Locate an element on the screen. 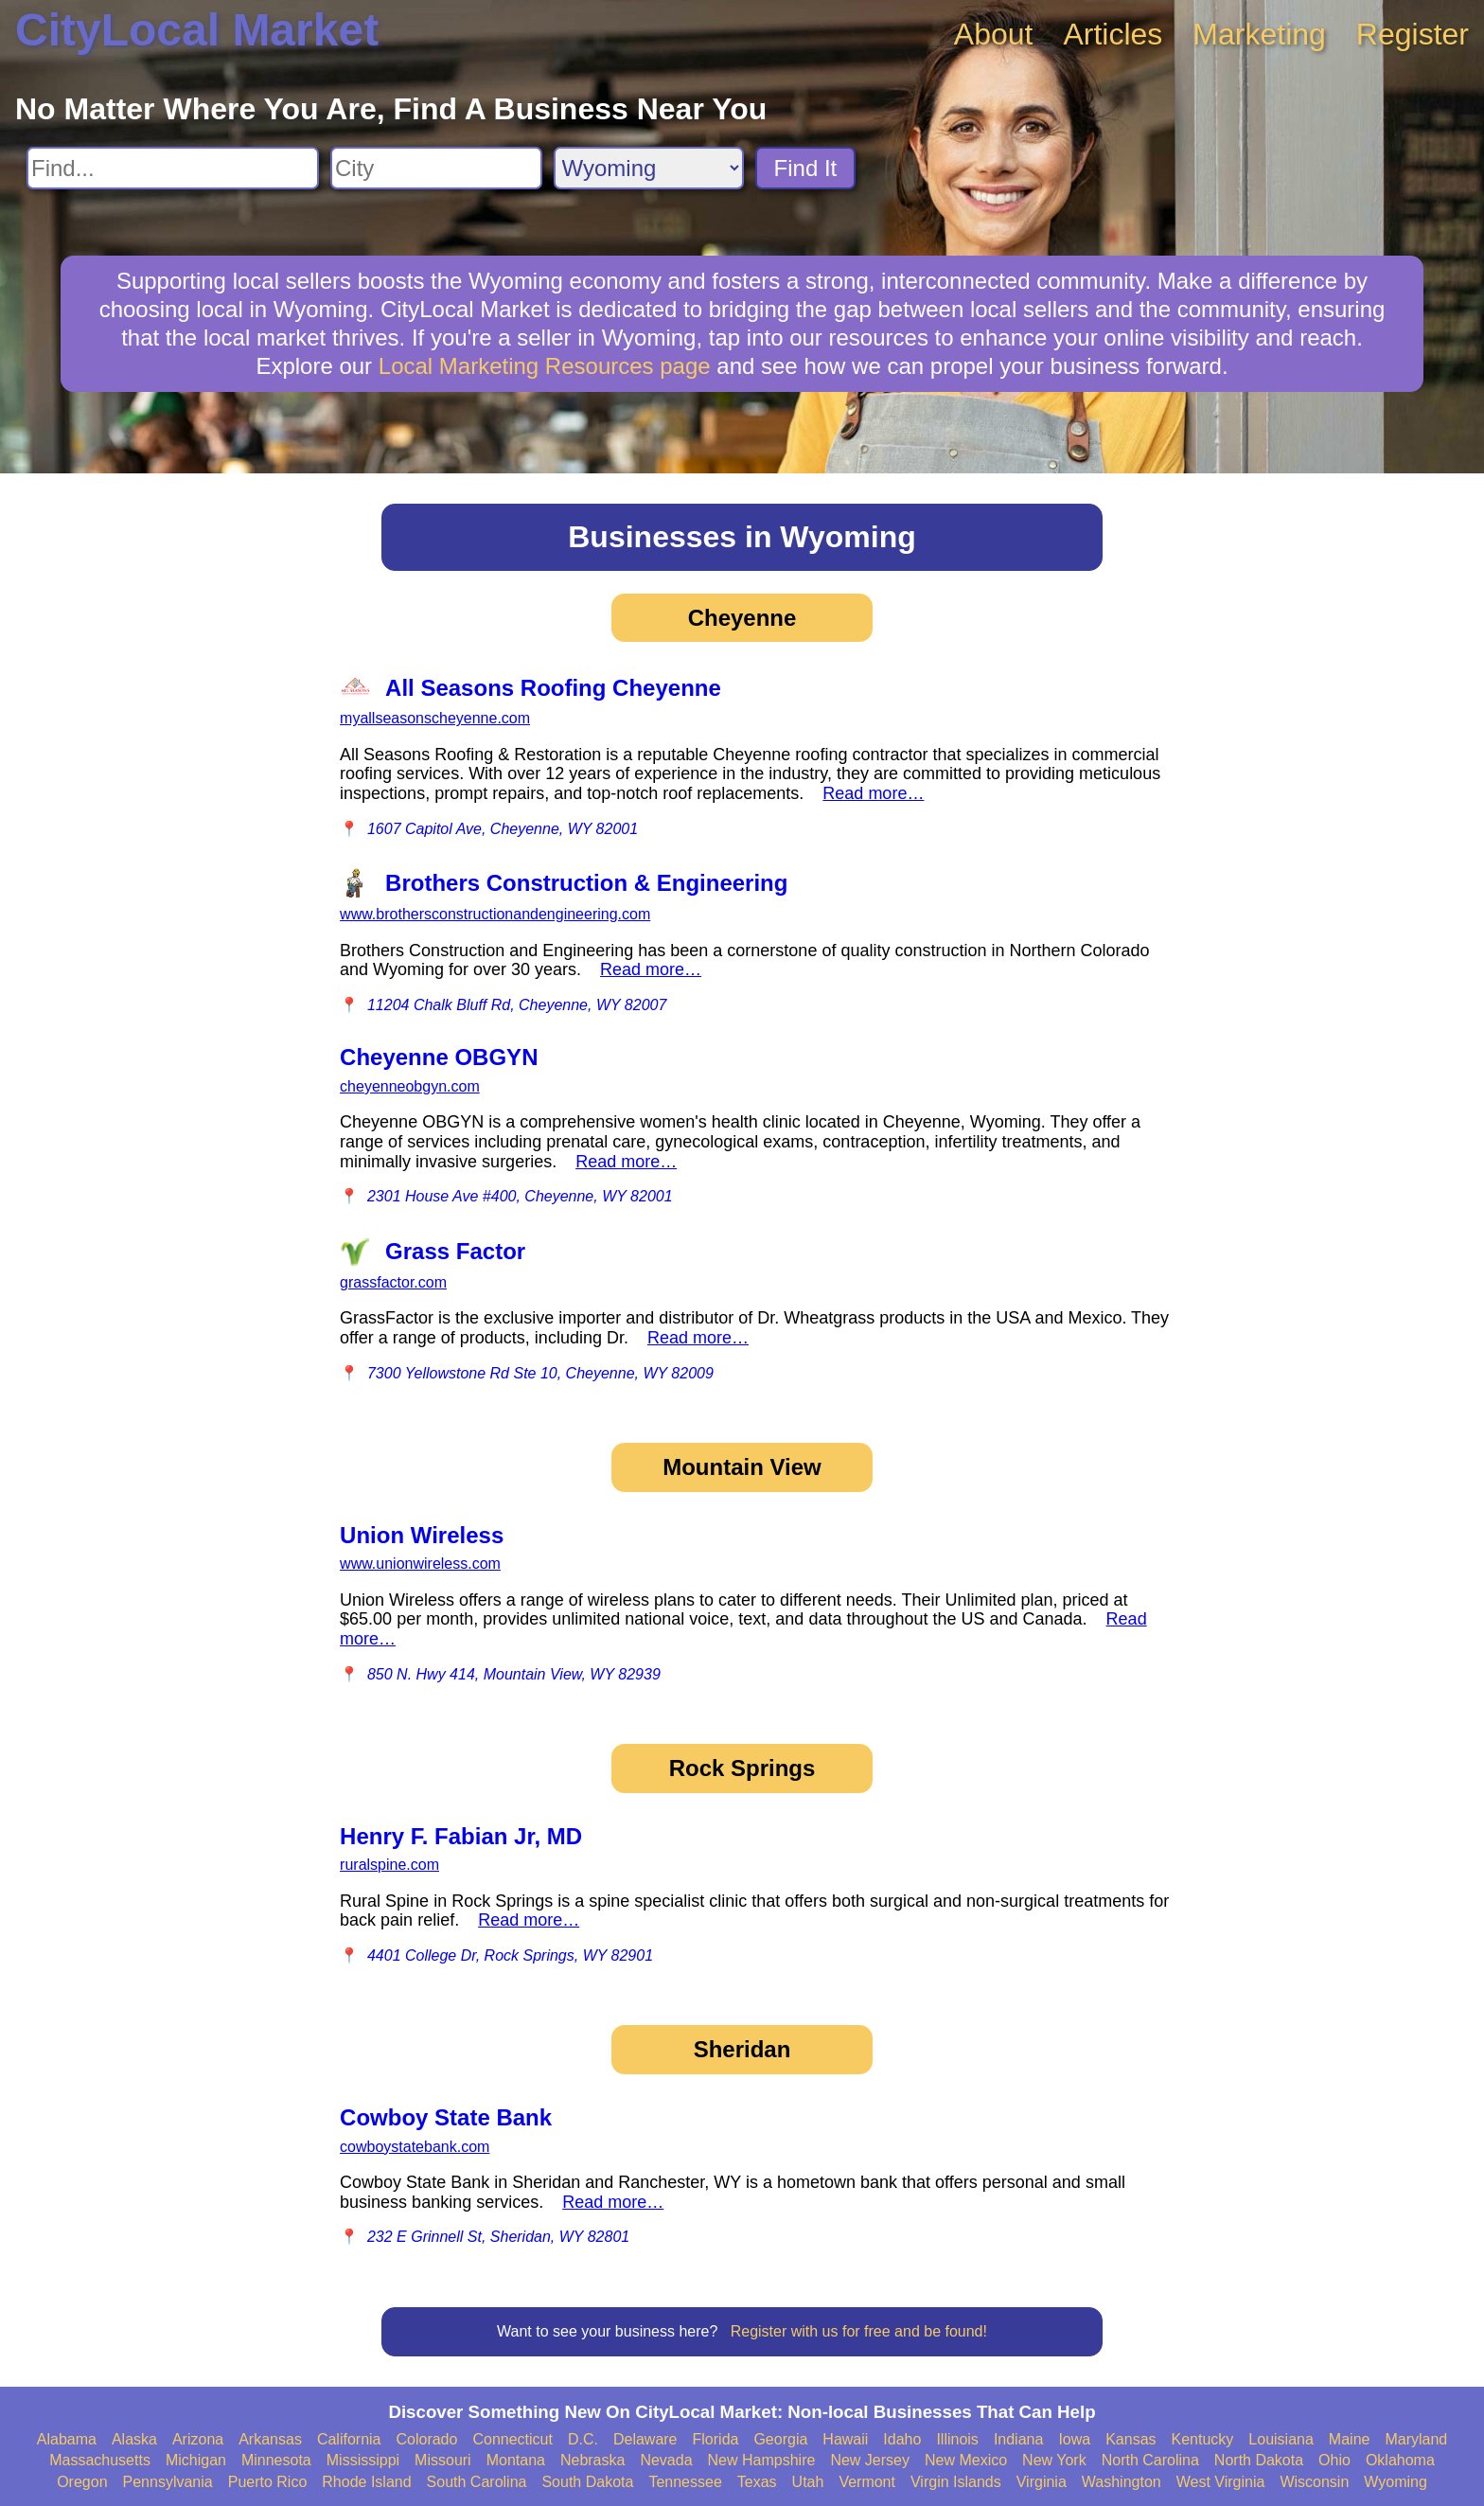  Find It is located at coordinates (806, 168).